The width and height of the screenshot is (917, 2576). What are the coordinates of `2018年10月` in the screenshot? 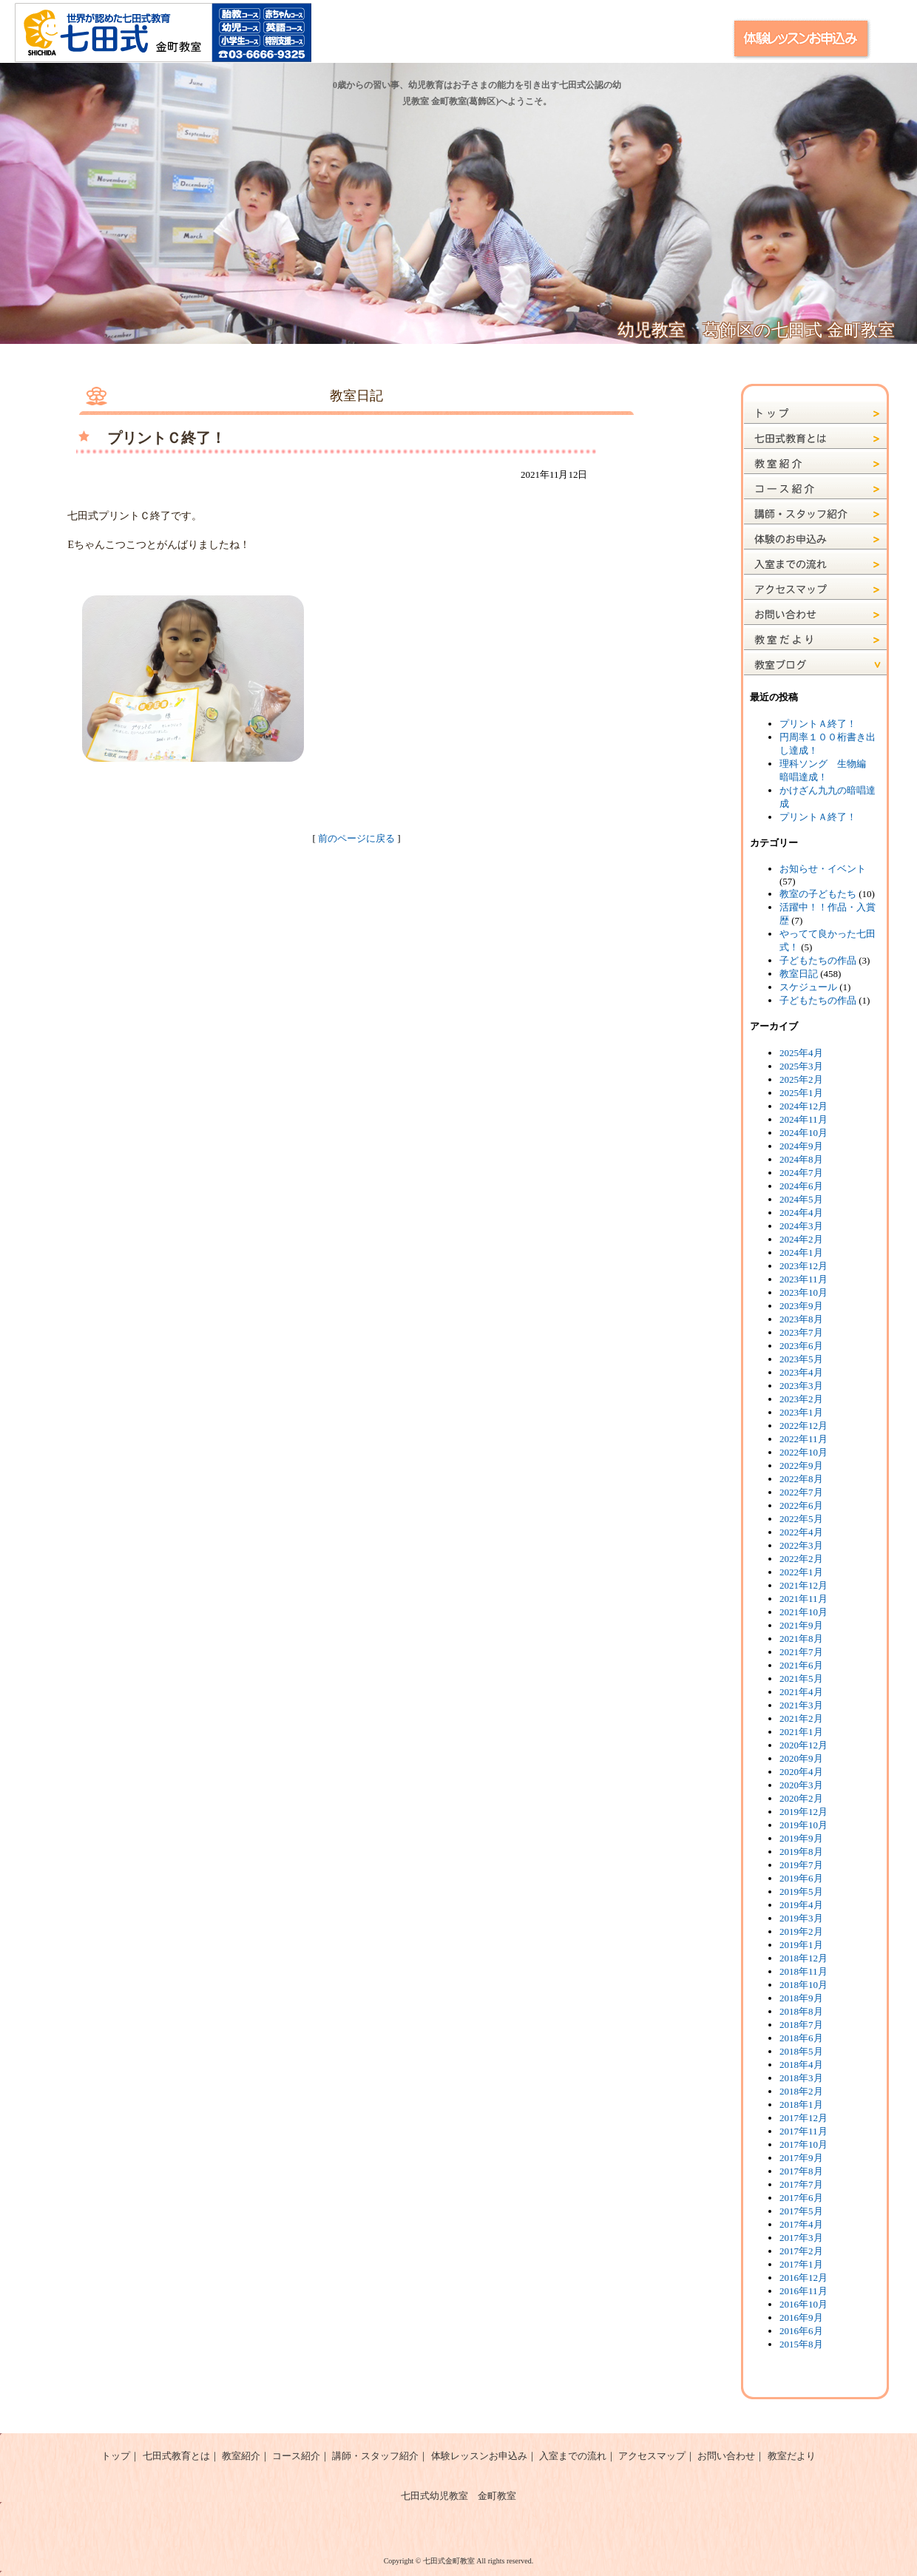 It's located at (803, 1984).